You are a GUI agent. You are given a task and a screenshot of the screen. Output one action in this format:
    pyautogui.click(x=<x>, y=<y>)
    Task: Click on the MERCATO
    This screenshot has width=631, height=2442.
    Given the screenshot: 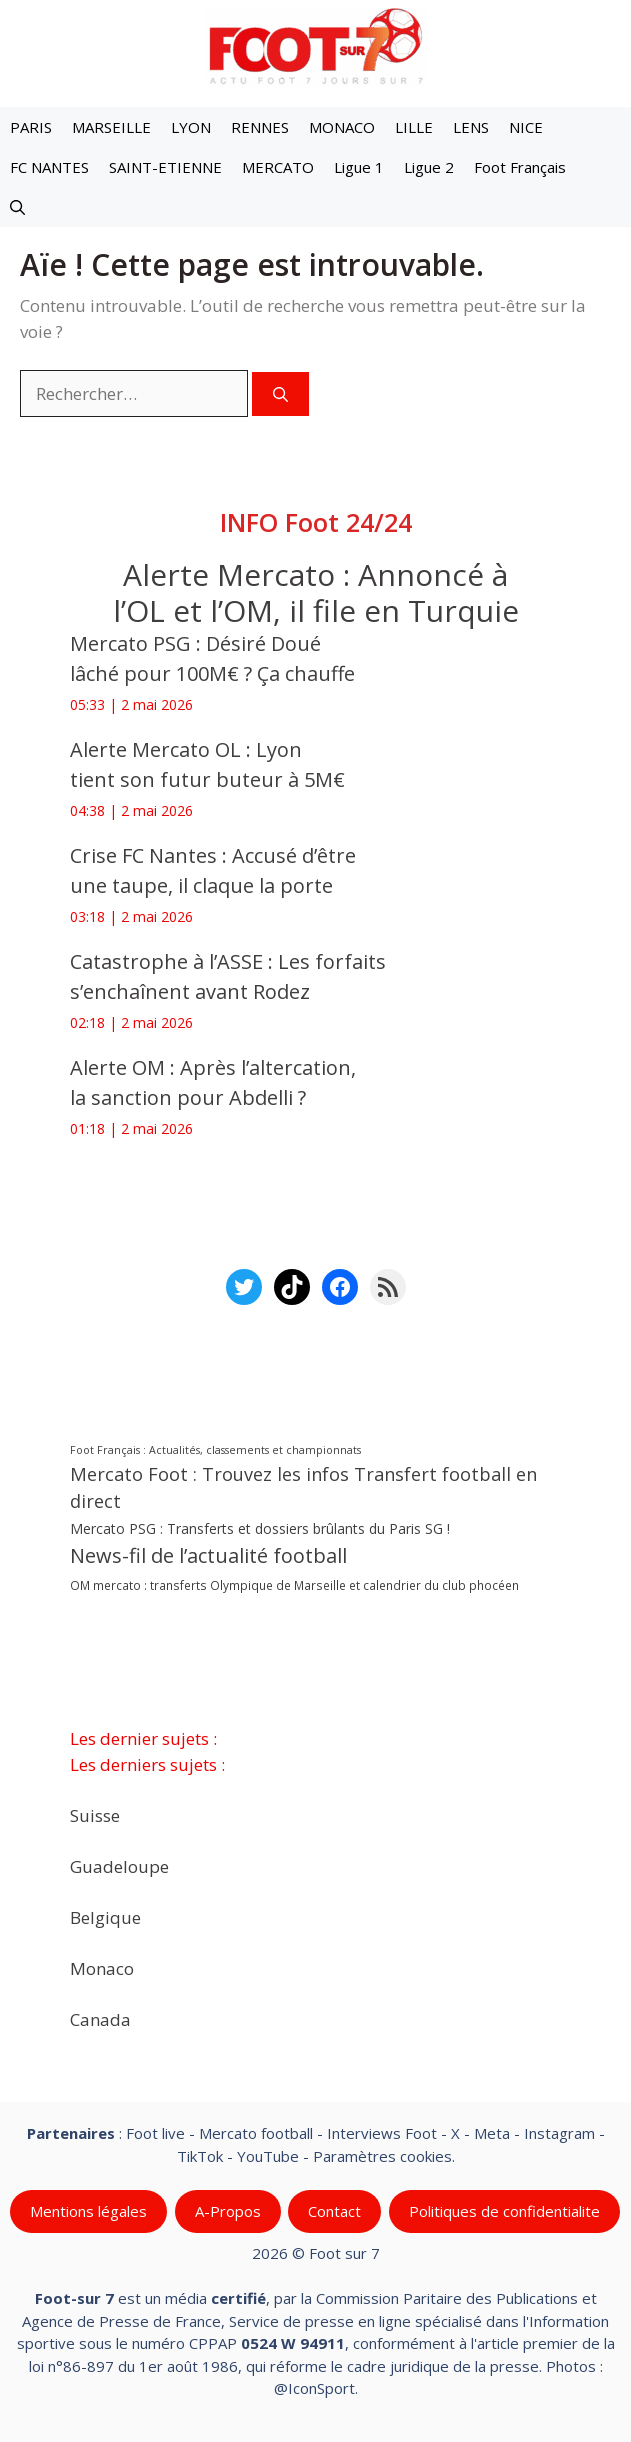 What is the action you would take?
    pyautogui.click(x=278, y=167)
    